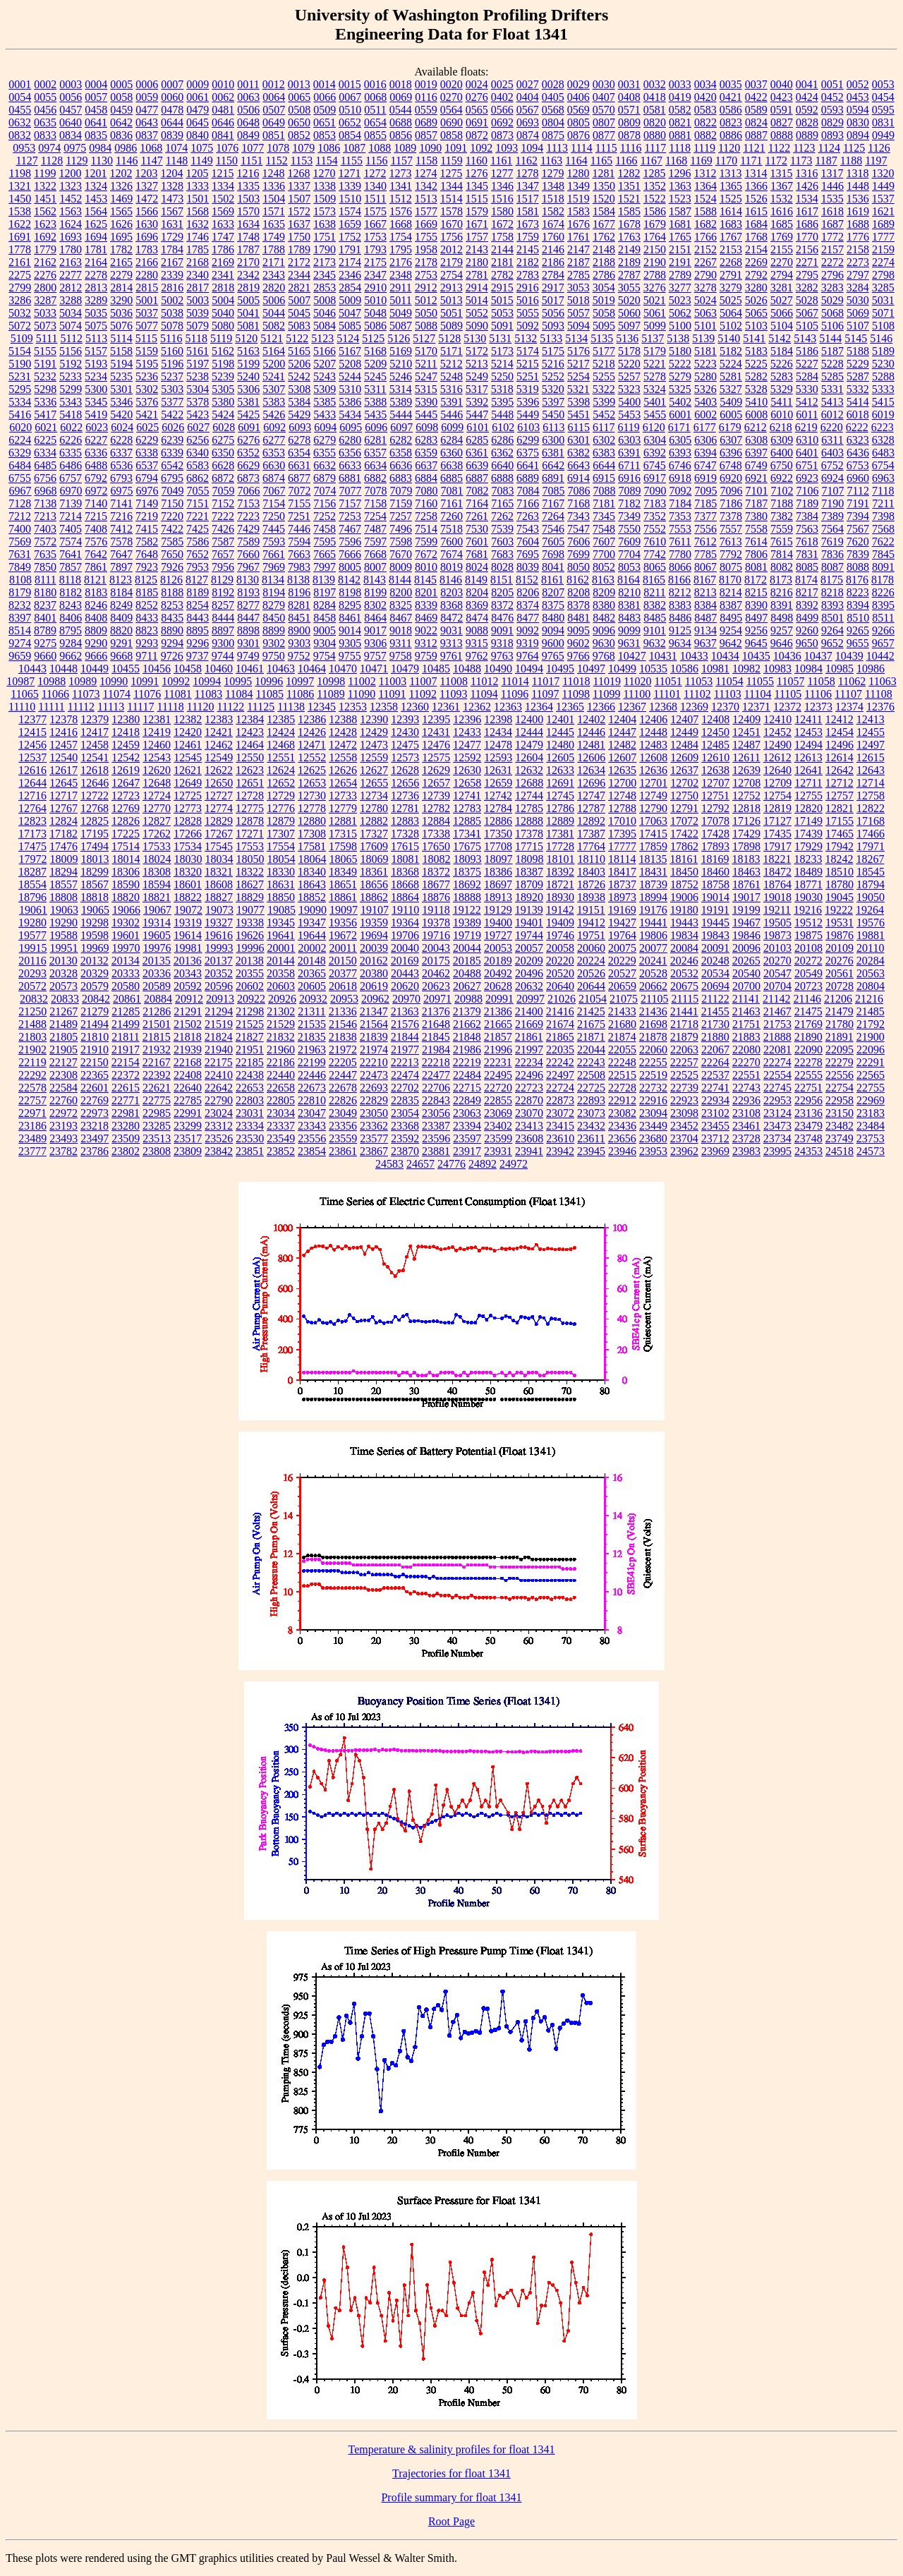 The width and height of the screenshot is (903, 2576). I want to click on 1088, so click(379, 148).